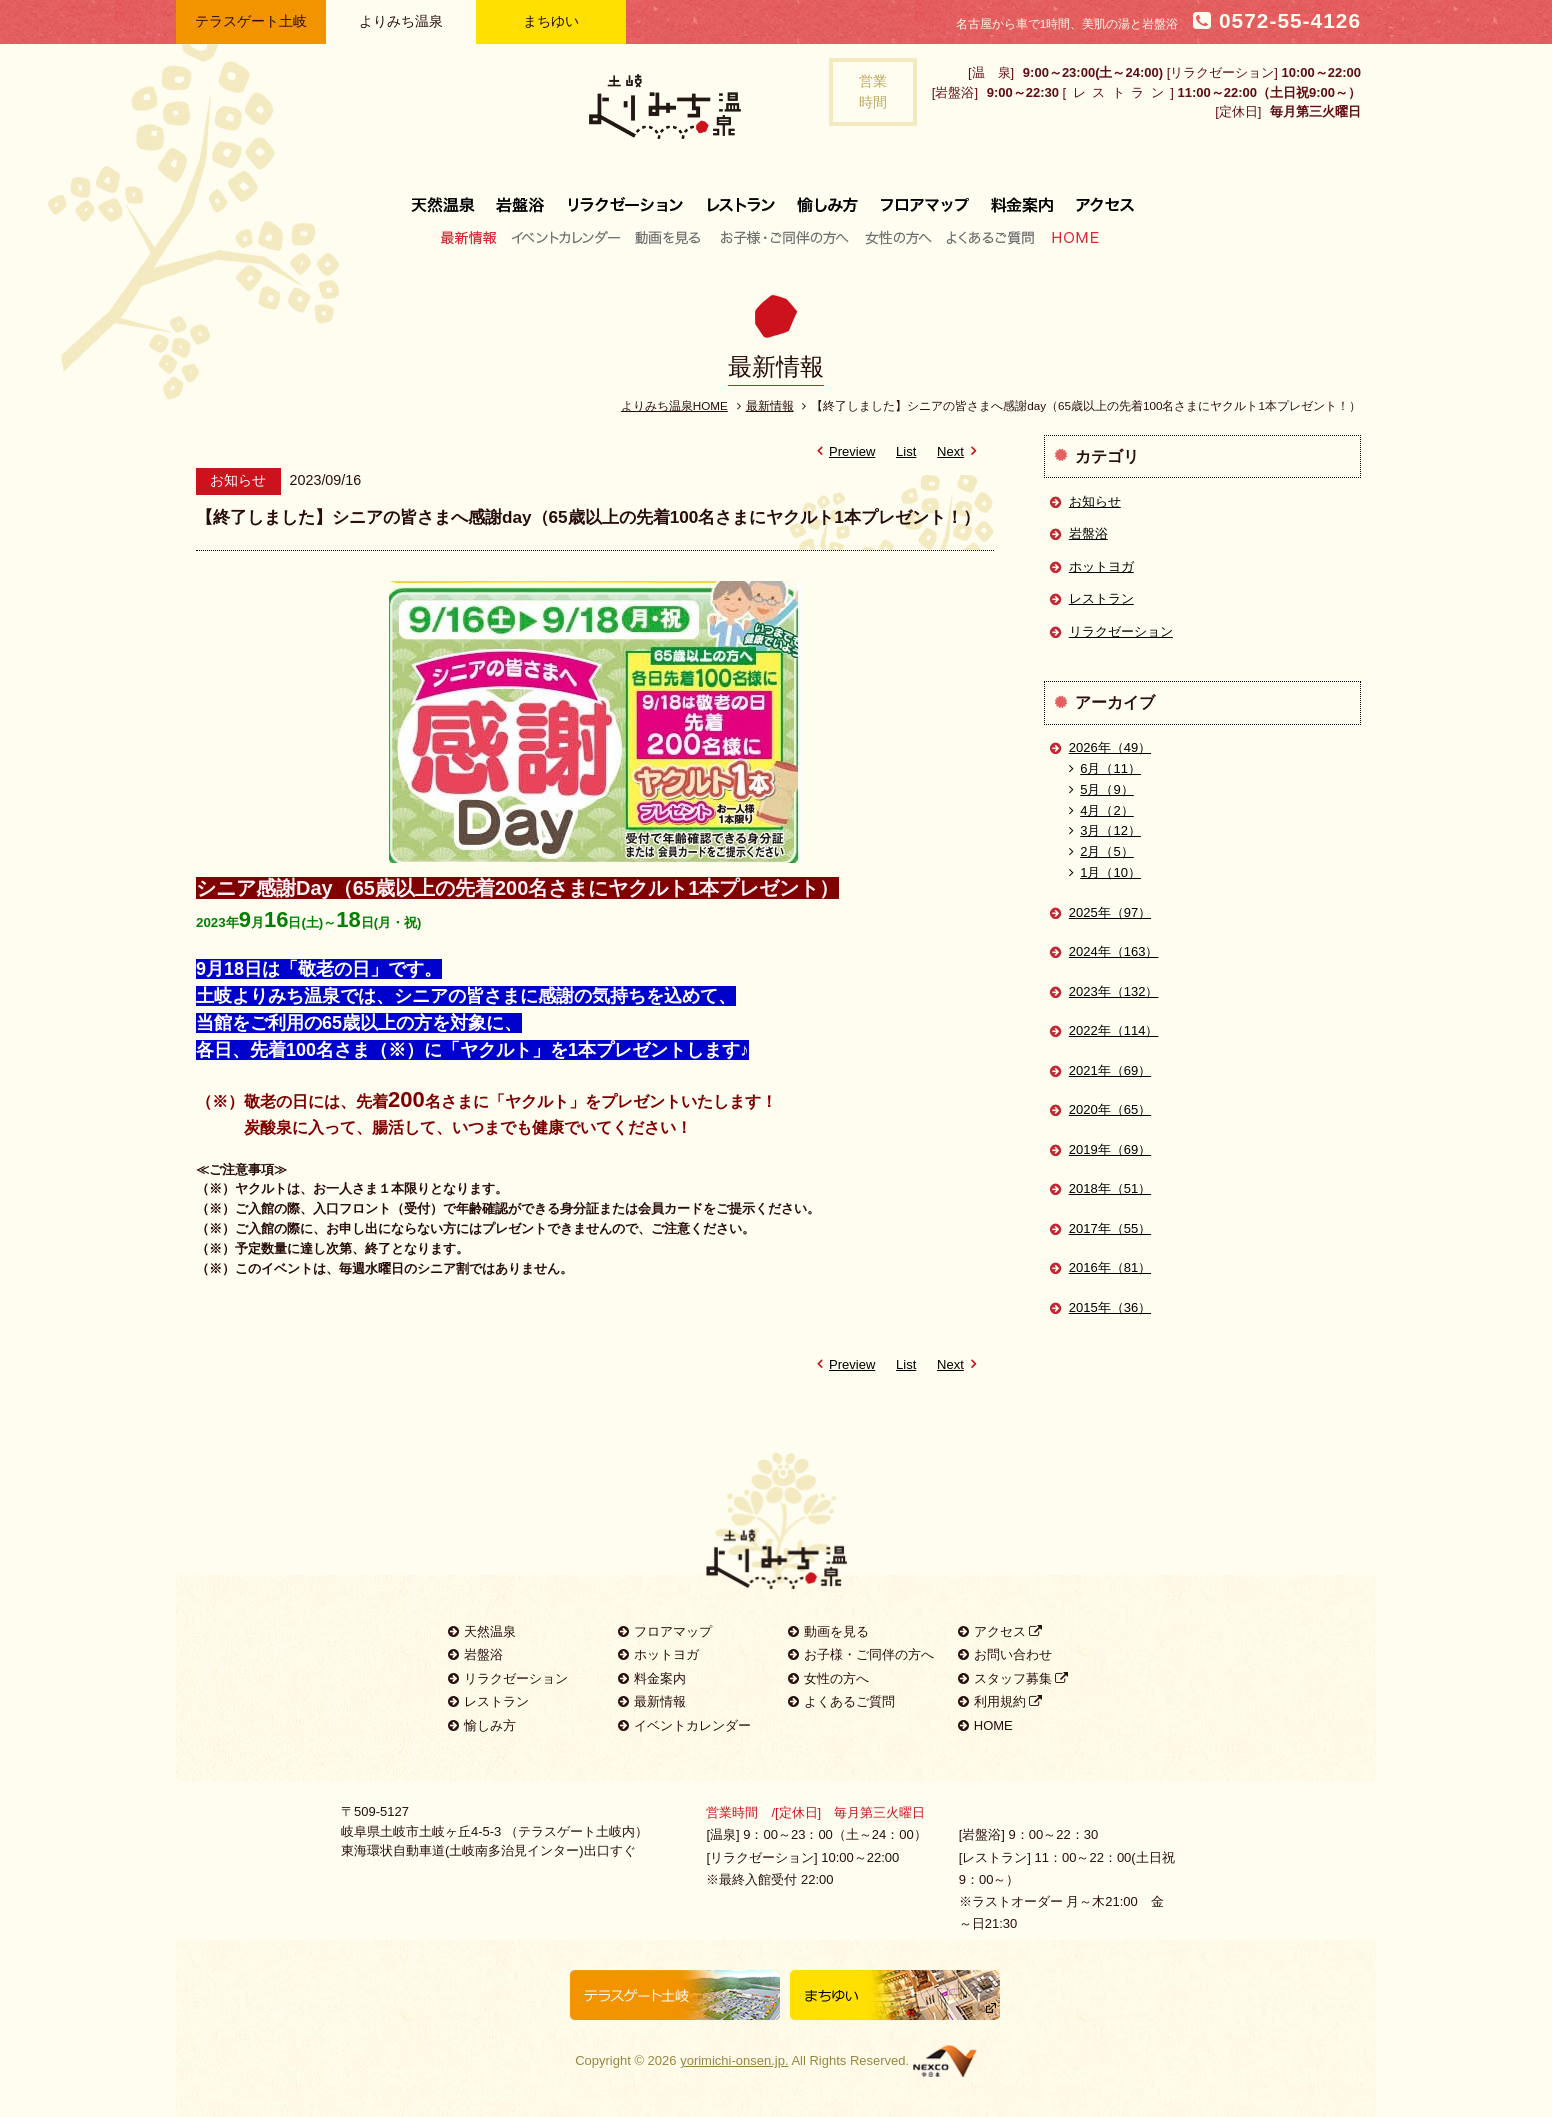  Describe the element at coordinates (990, 237) in the screenshot. I see `よくあるご質問` at that location.